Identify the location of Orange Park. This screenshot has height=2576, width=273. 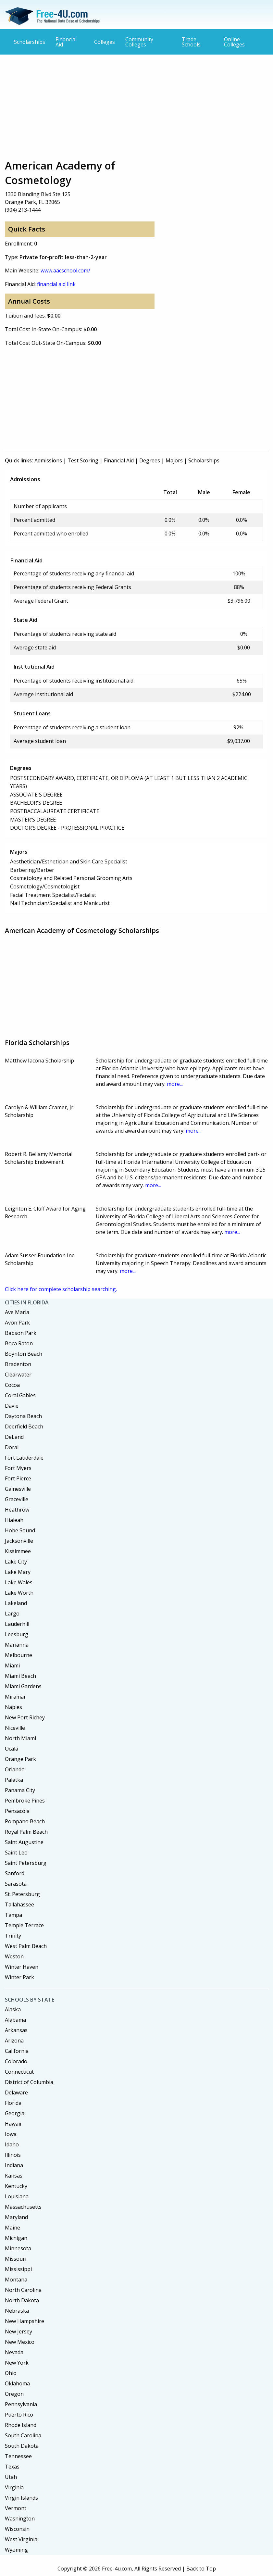
(20, 1759).